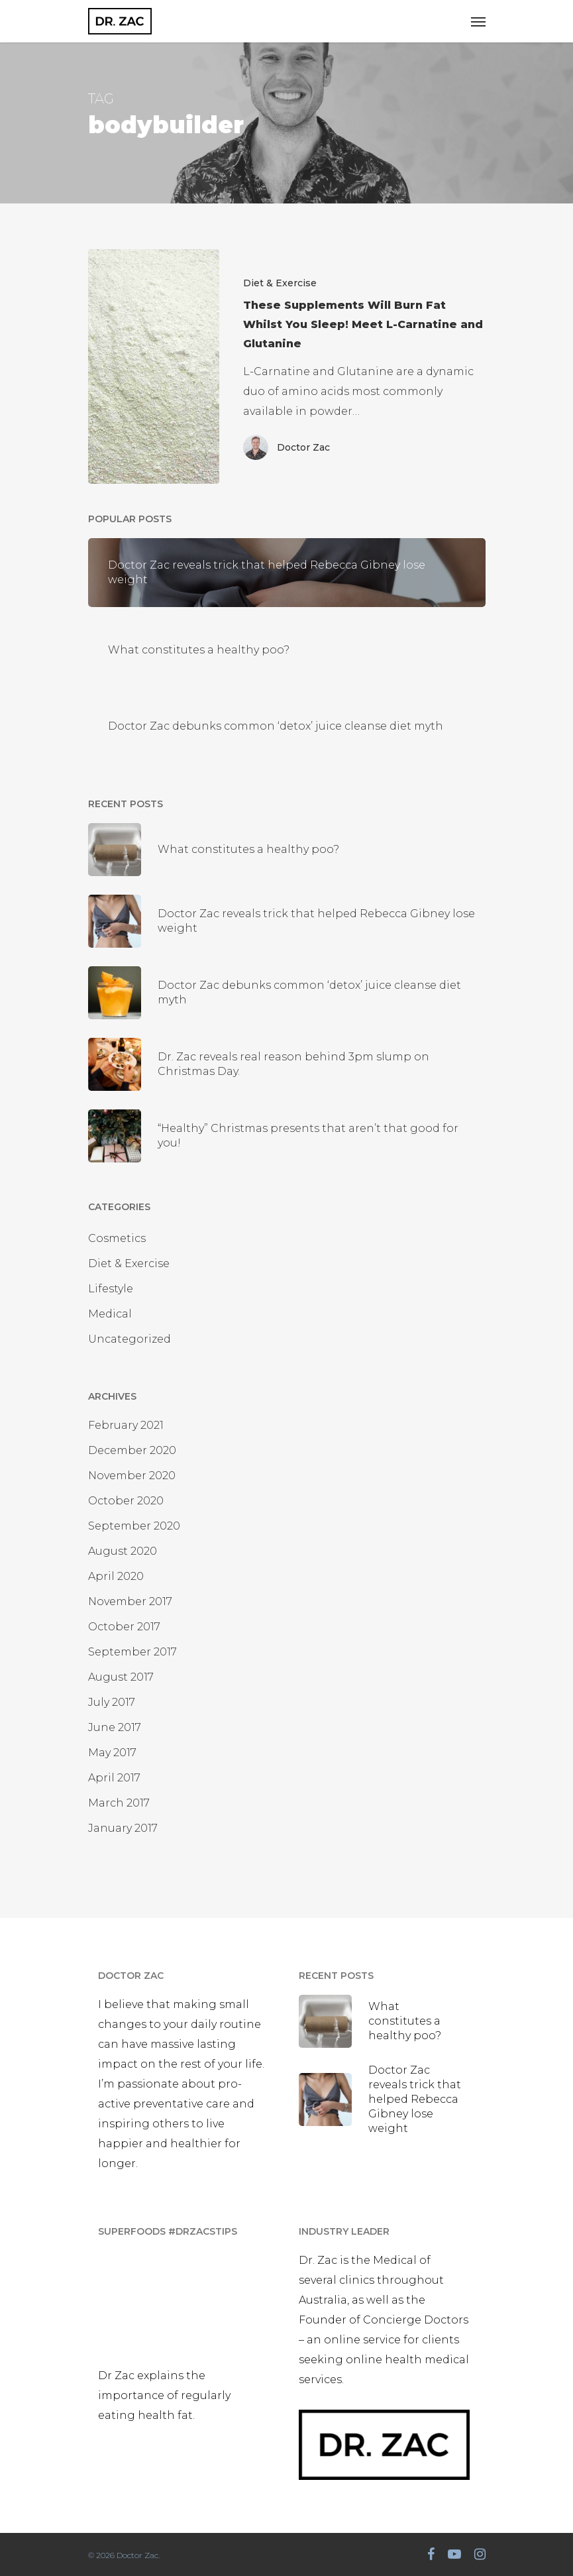  Describe the element at coordinates (132, 1652) in the screenshot. I see `September 2017` at that location.